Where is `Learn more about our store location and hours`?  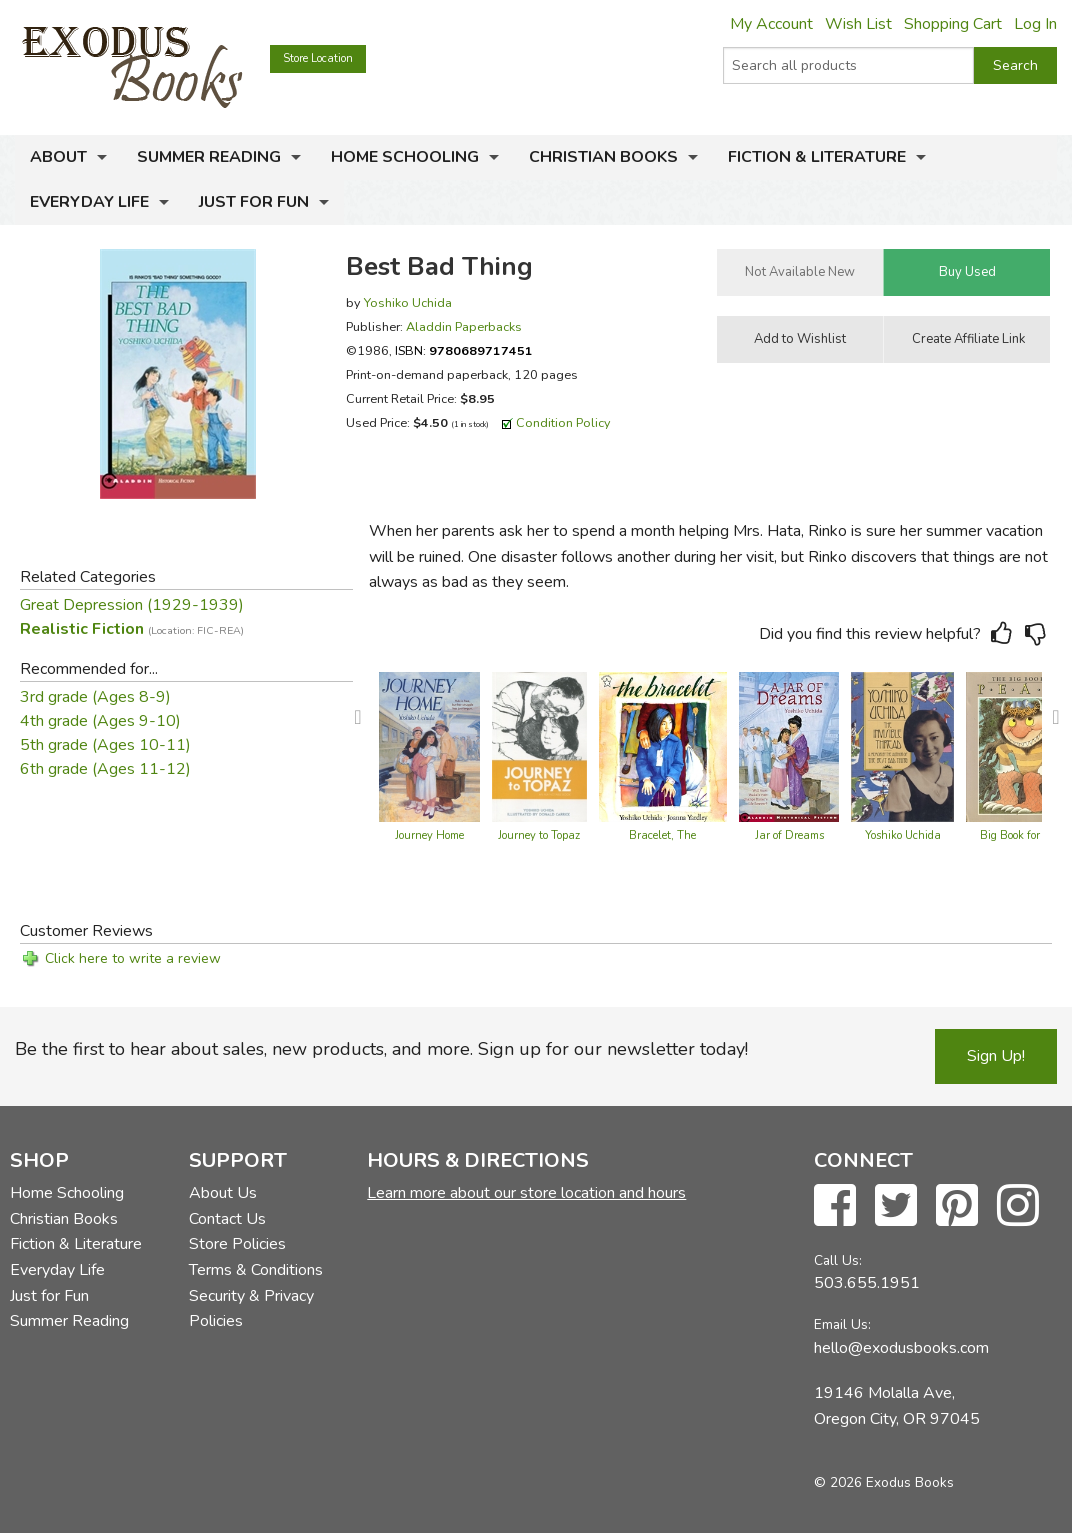 Learn more about our store location and hours is located at coordinates (526, 1193).